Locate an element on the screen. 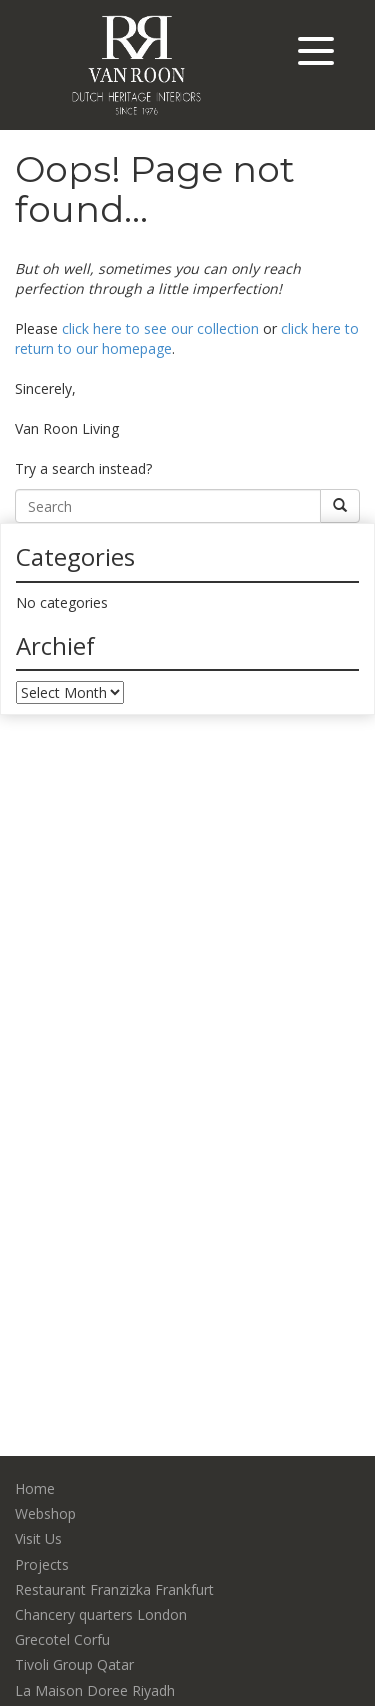 This screenshot has width=375, height=1706. Grecotel Corfu is located at coordinates (62, 1639).